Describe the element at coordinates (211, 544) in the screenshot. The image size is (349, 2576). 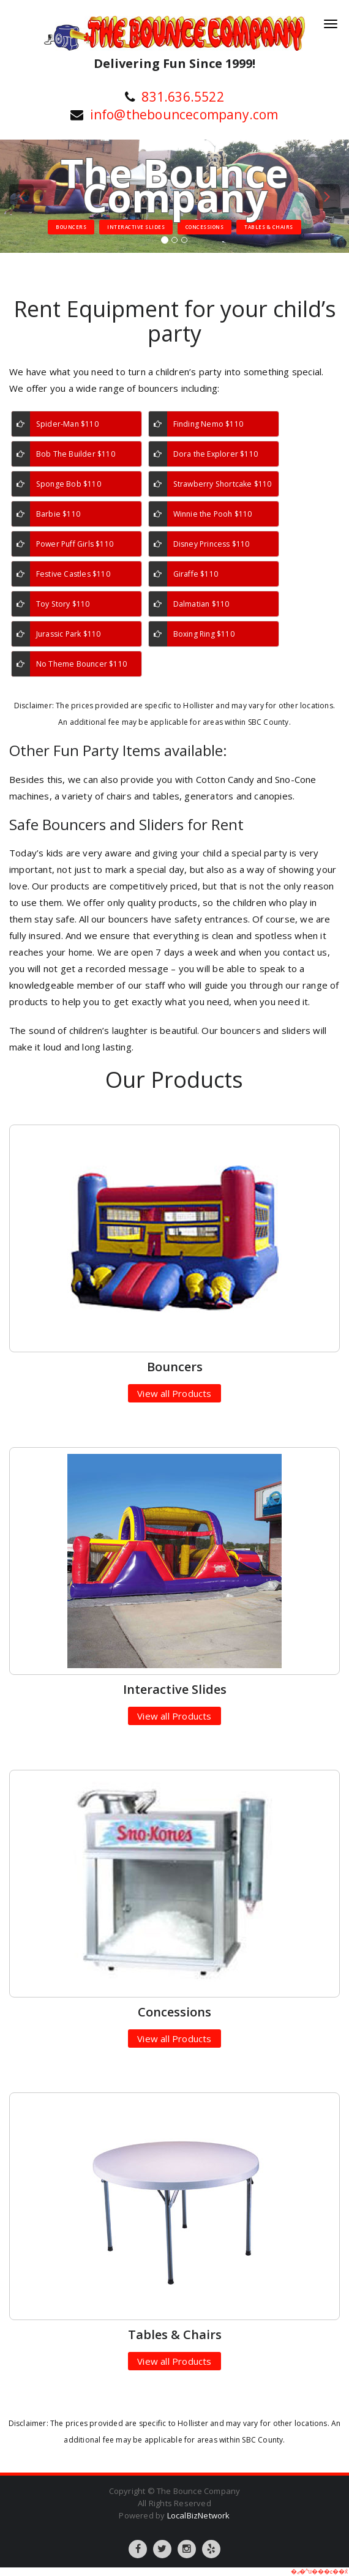
I see `Disney Princess $110` at that location.